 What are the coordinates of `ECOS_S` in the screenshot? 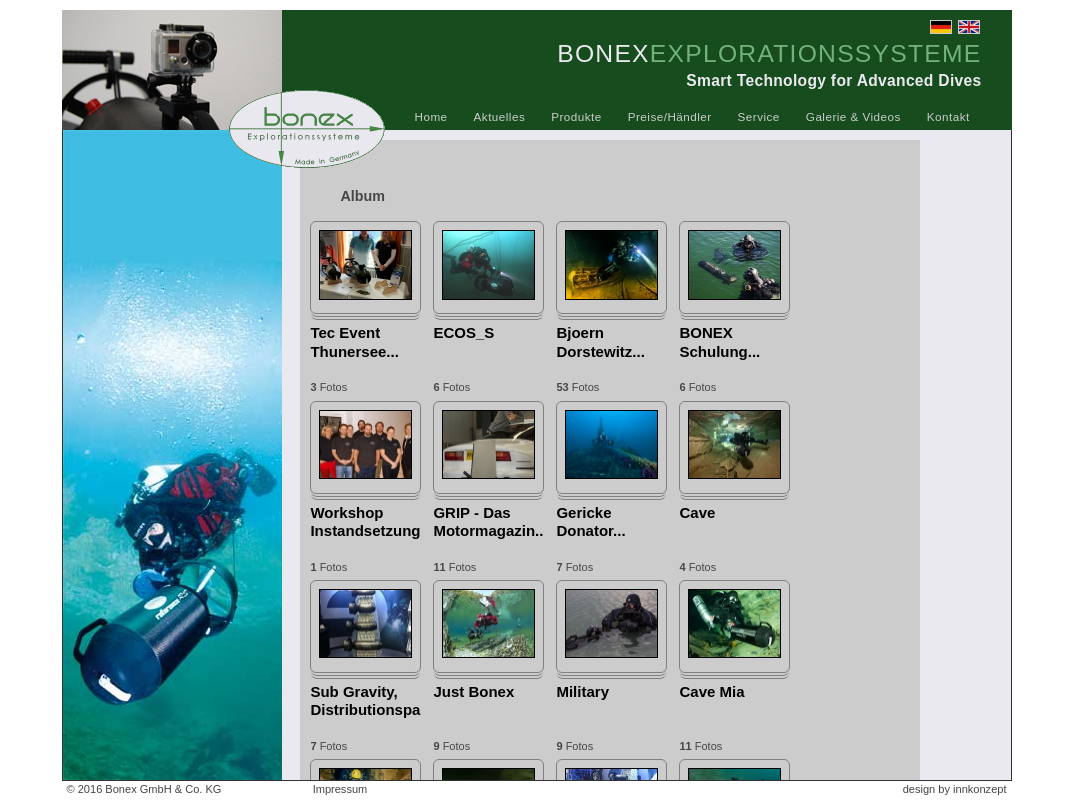 It's located at (463, 332).